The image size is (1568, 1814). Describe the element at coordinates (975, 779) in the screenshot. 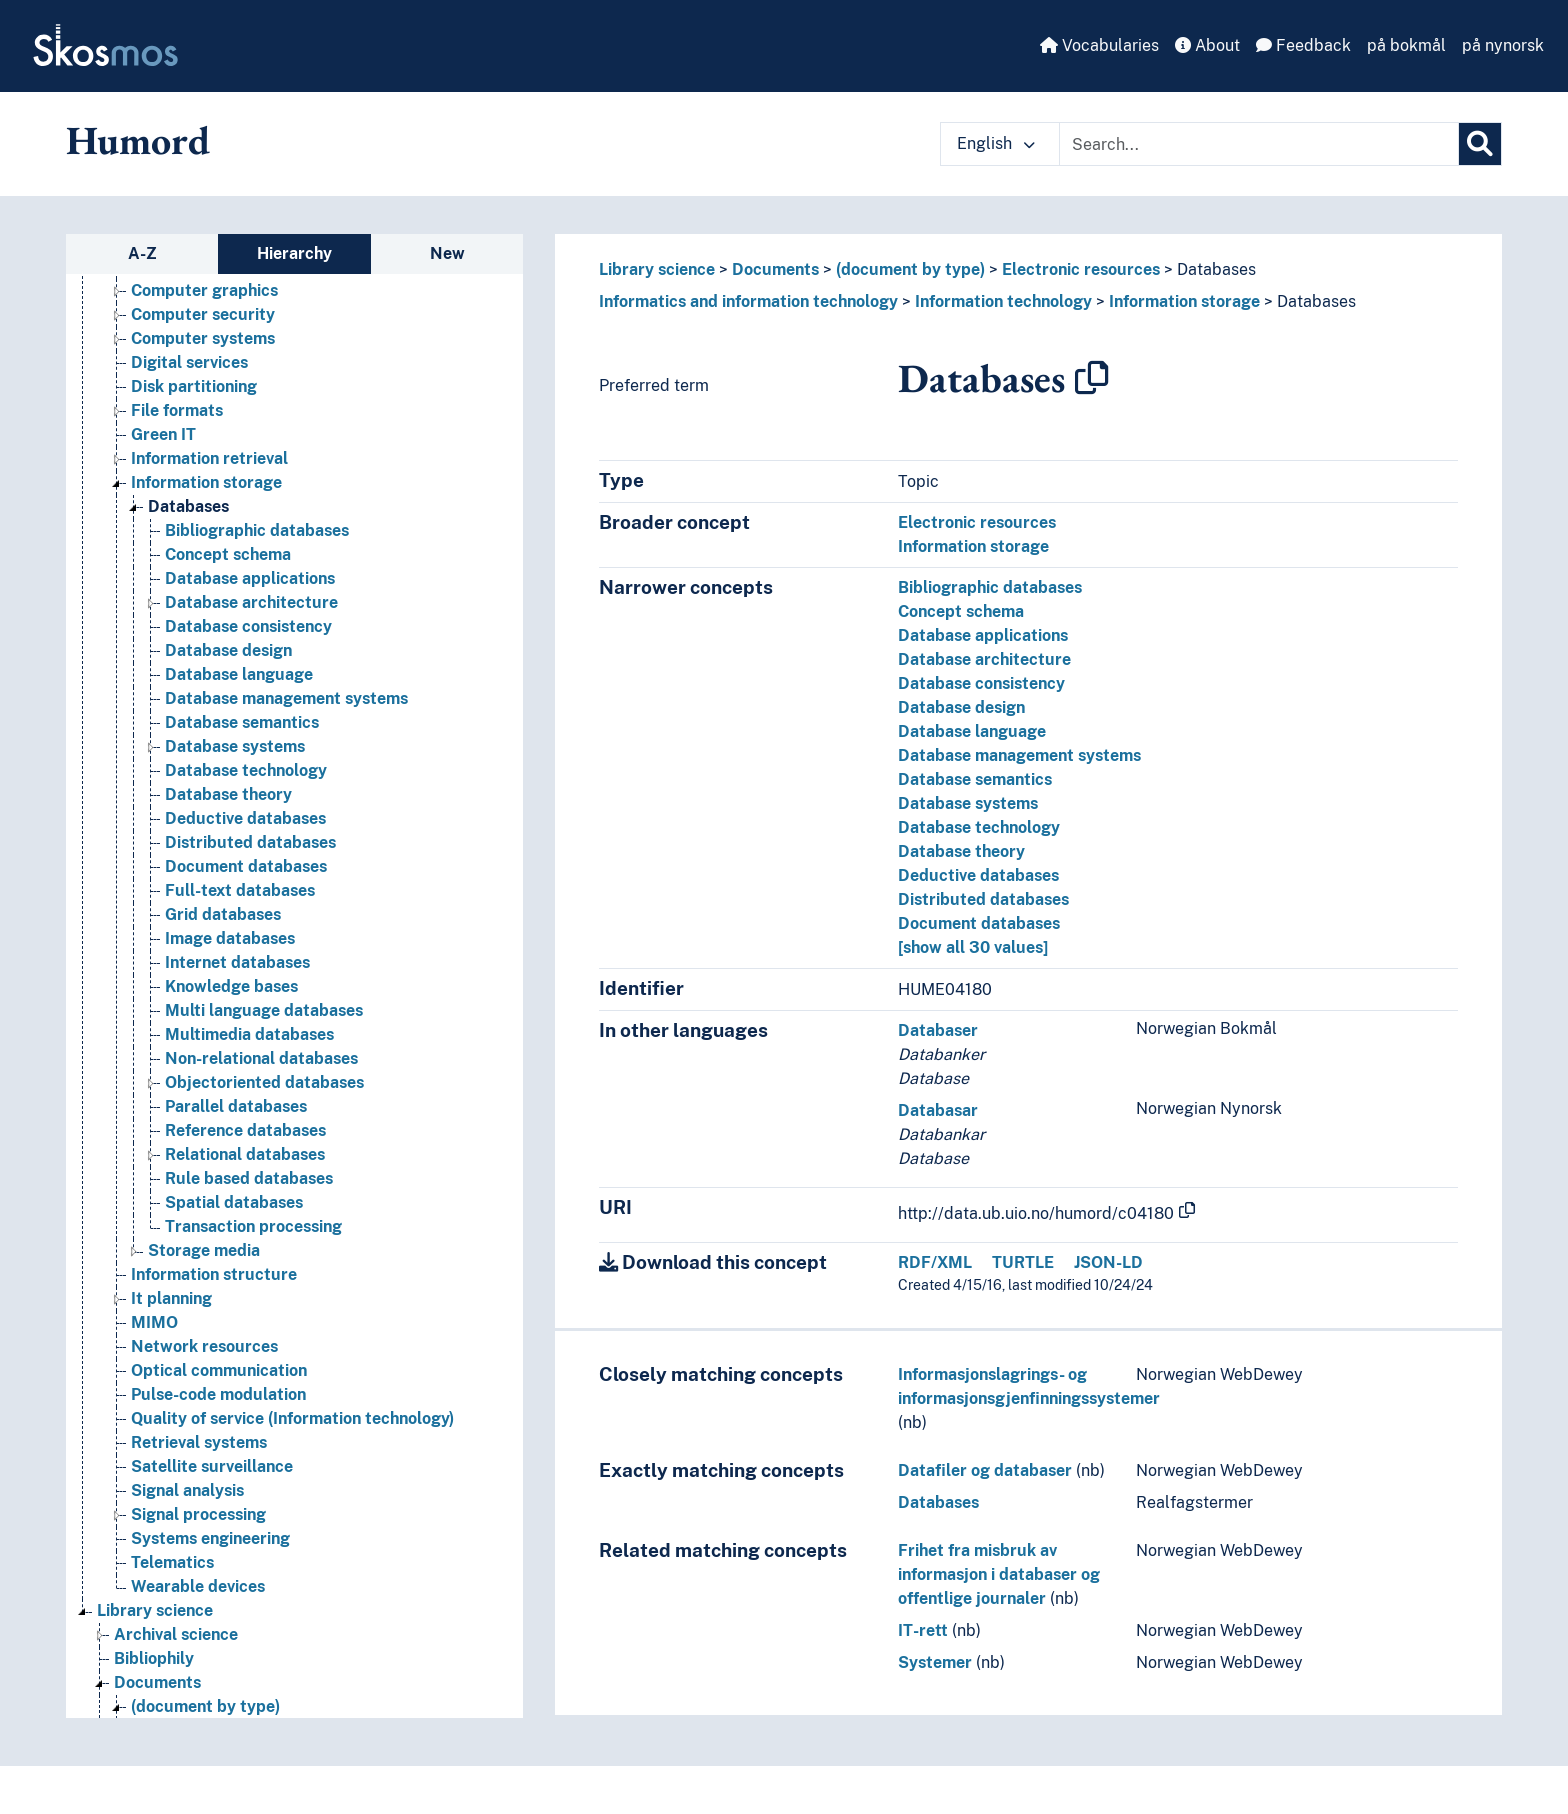

I see `Database semantics` at that location.